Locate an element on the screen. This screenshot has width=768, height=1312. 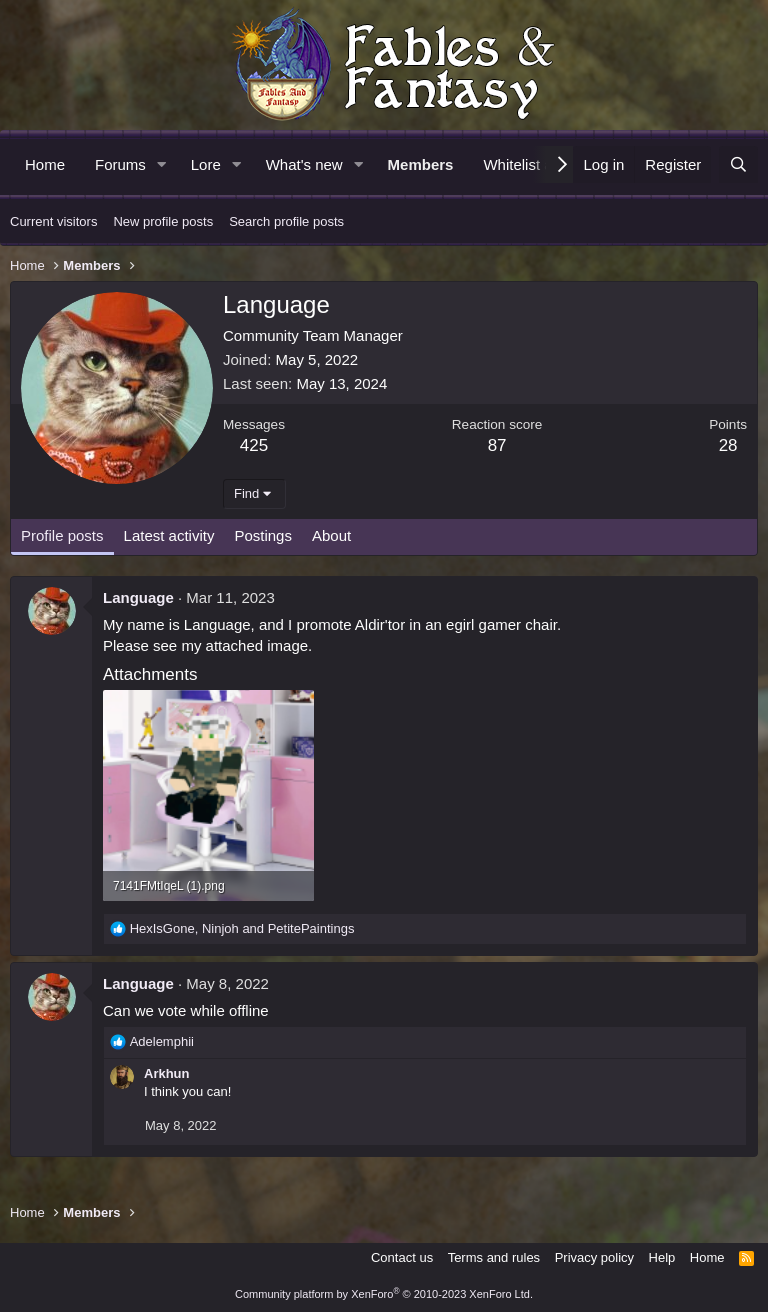
Home is located at coordinates (45, 164).